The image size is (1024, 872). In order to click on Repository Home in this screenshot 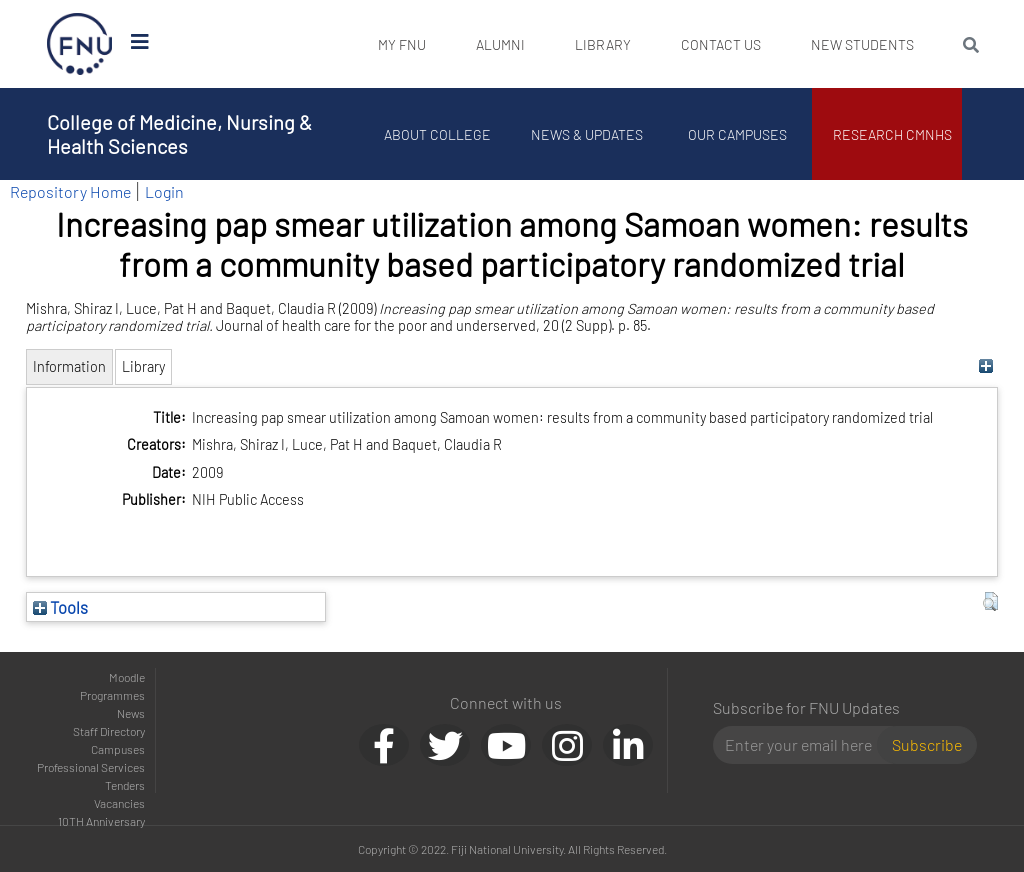, I will do `click(70, 191)`.